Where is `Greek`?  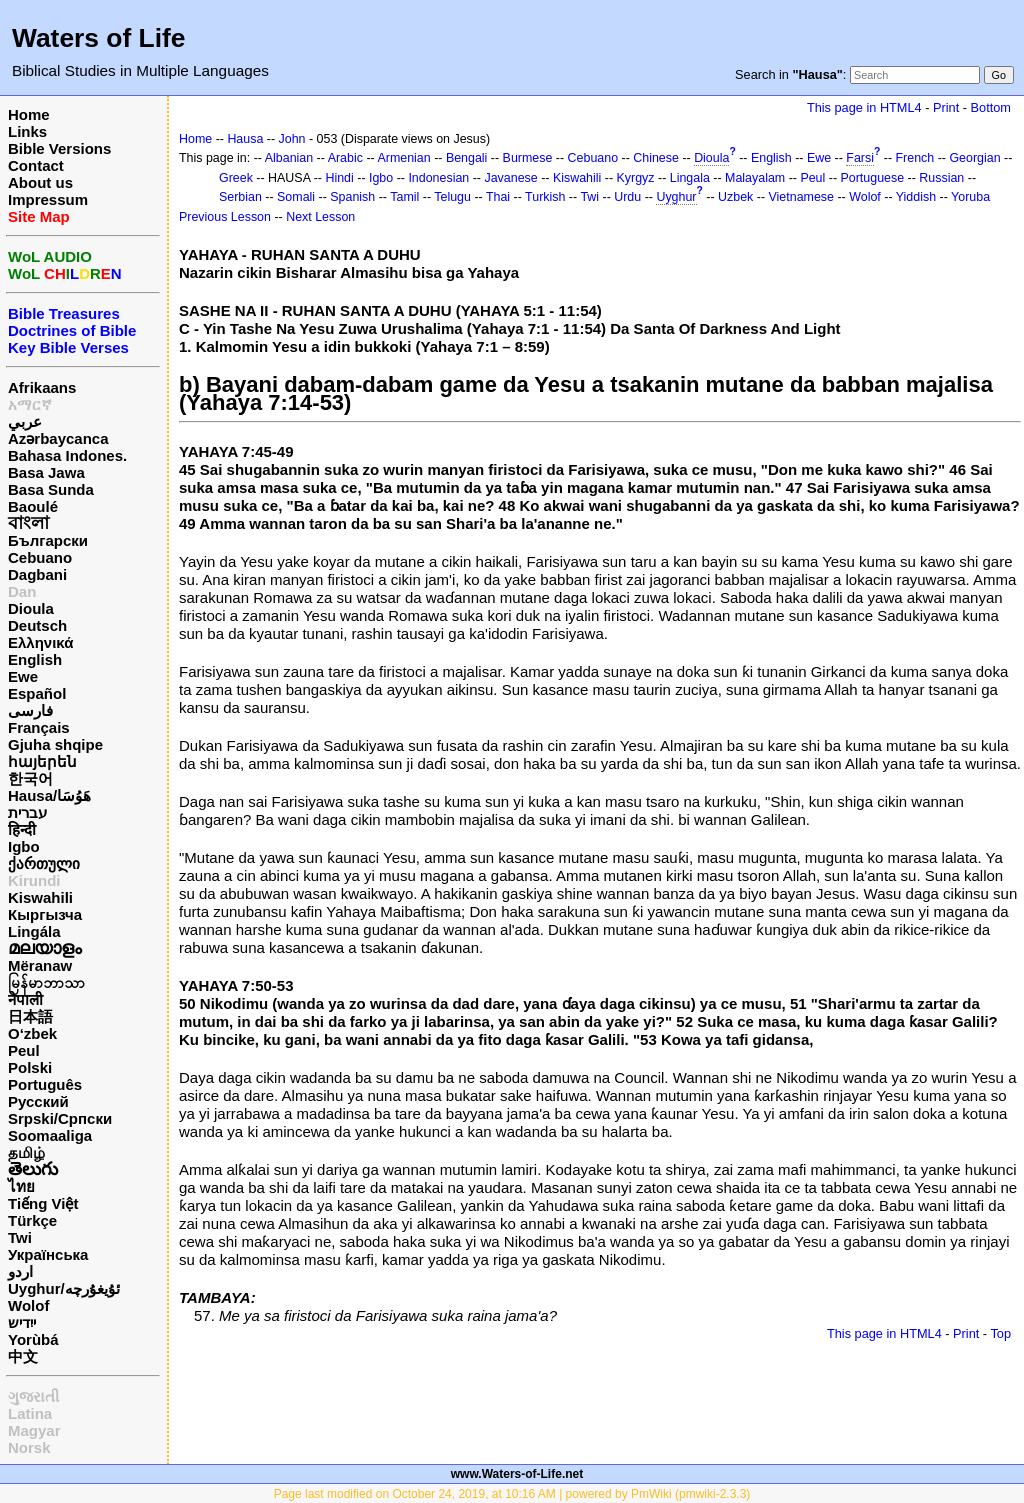 Greek is located at coordinates (236, 178).